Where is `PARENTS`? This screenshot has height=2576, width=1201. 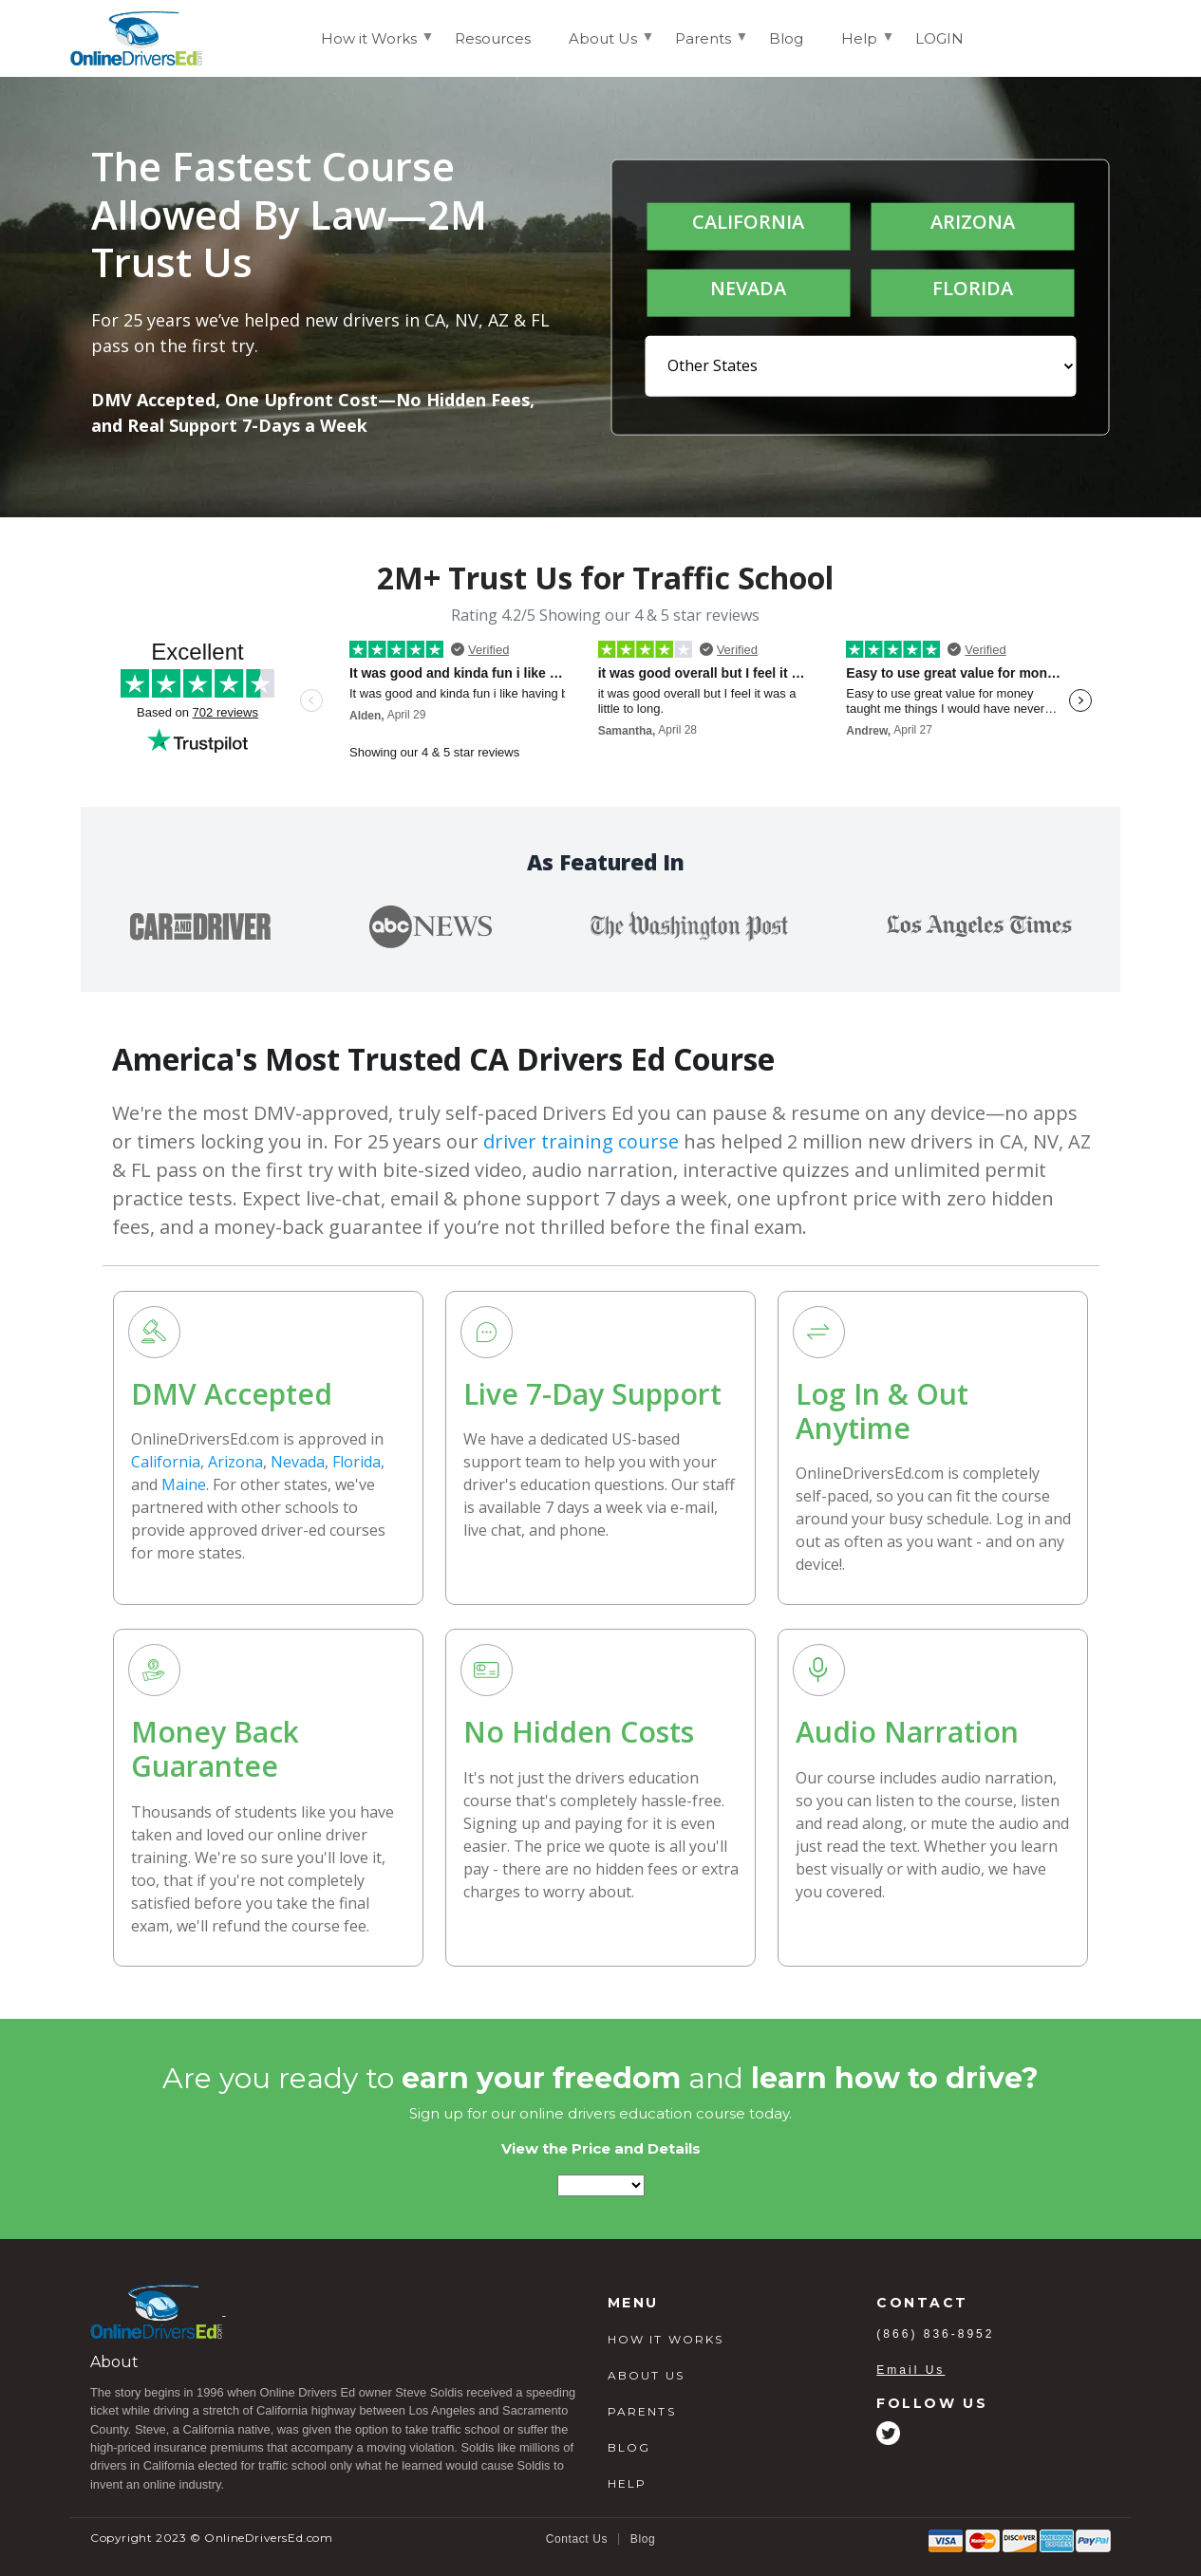 PARENTS is located at coordinates (642, 2411).